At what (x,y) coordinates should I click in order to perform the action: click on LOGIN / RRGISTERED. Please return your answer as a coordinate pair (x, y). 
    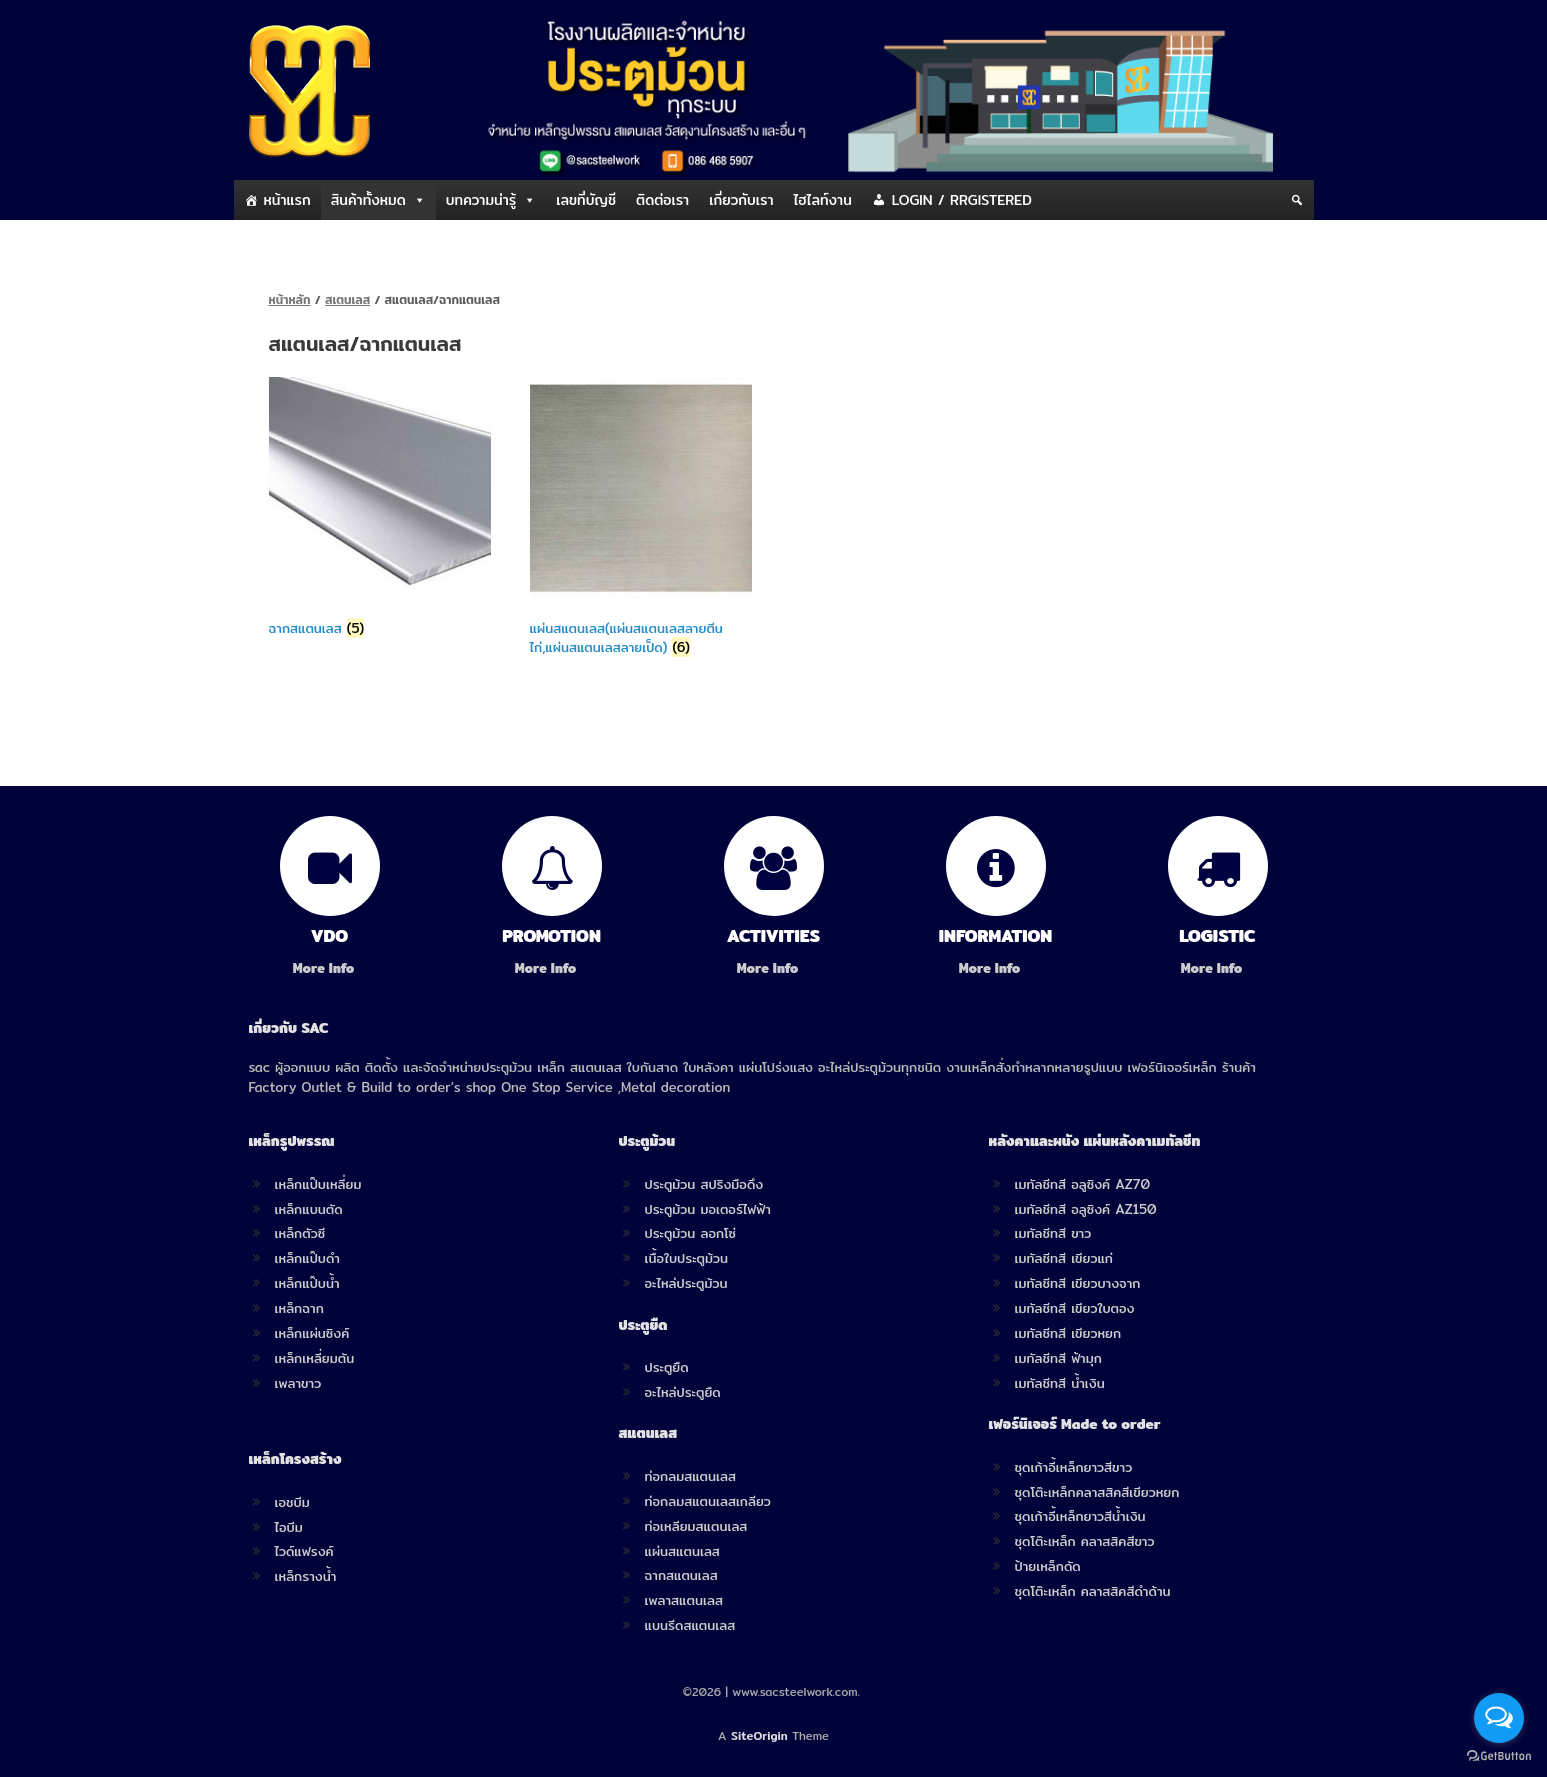
    Looking at the image, I should click on (962, 200).